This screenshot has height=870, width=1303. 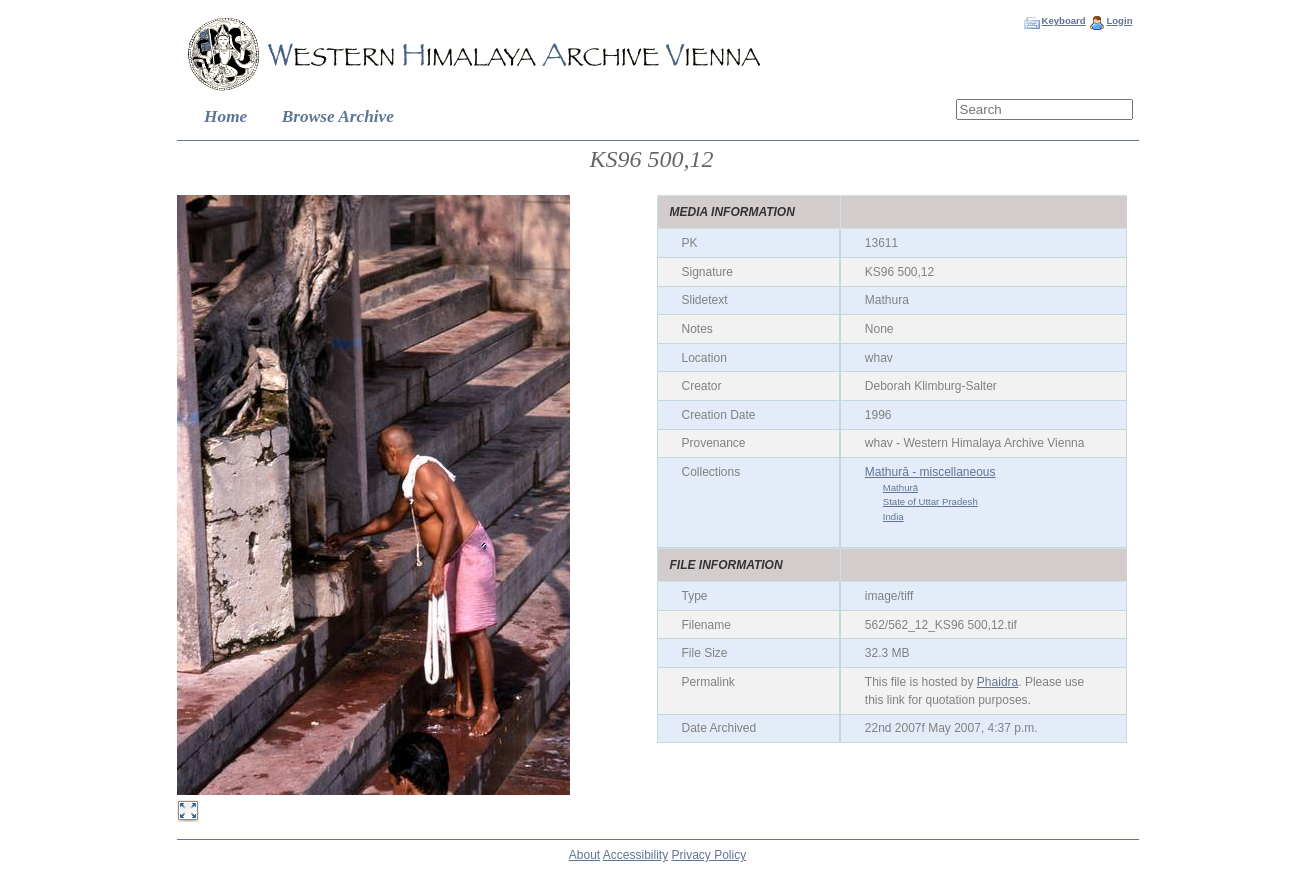 I want to click on Phaidra, so click(x=997, y=682).